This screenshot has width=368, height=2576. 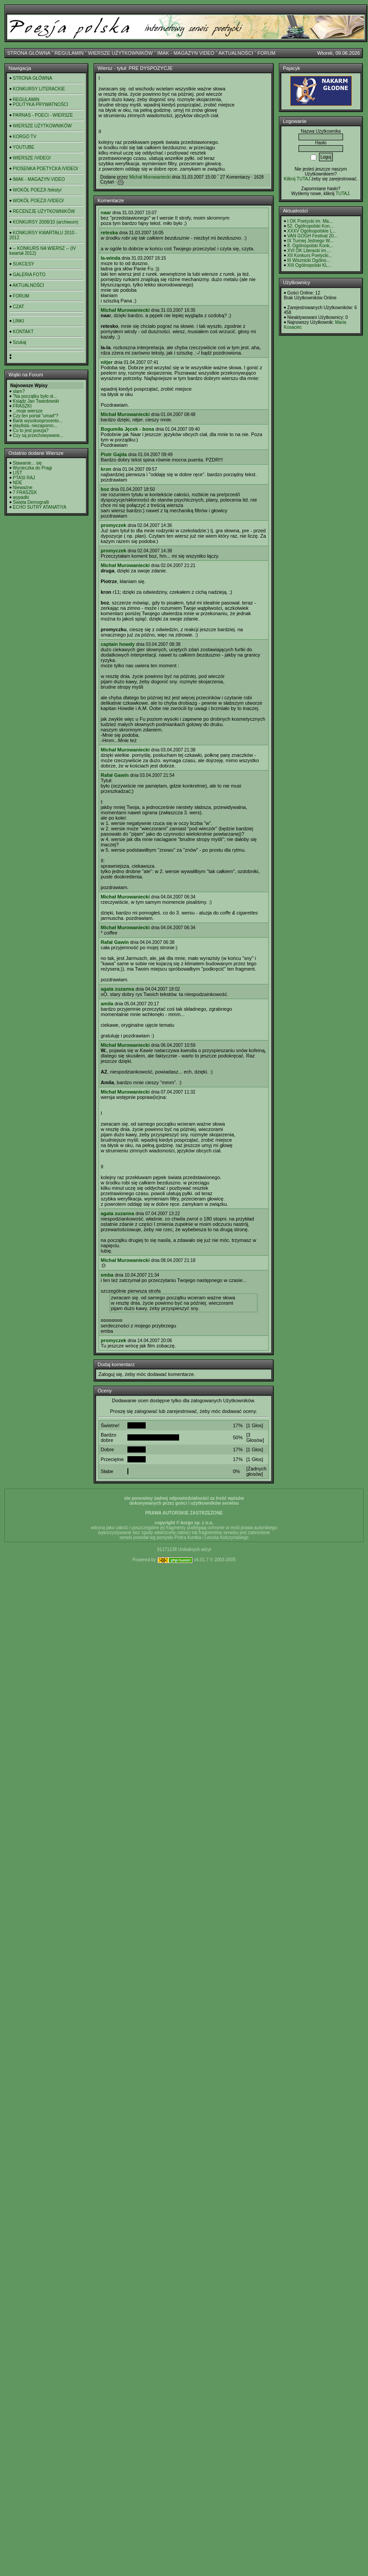 I want to click on YOUTUBE, so click(x=23, y=147).